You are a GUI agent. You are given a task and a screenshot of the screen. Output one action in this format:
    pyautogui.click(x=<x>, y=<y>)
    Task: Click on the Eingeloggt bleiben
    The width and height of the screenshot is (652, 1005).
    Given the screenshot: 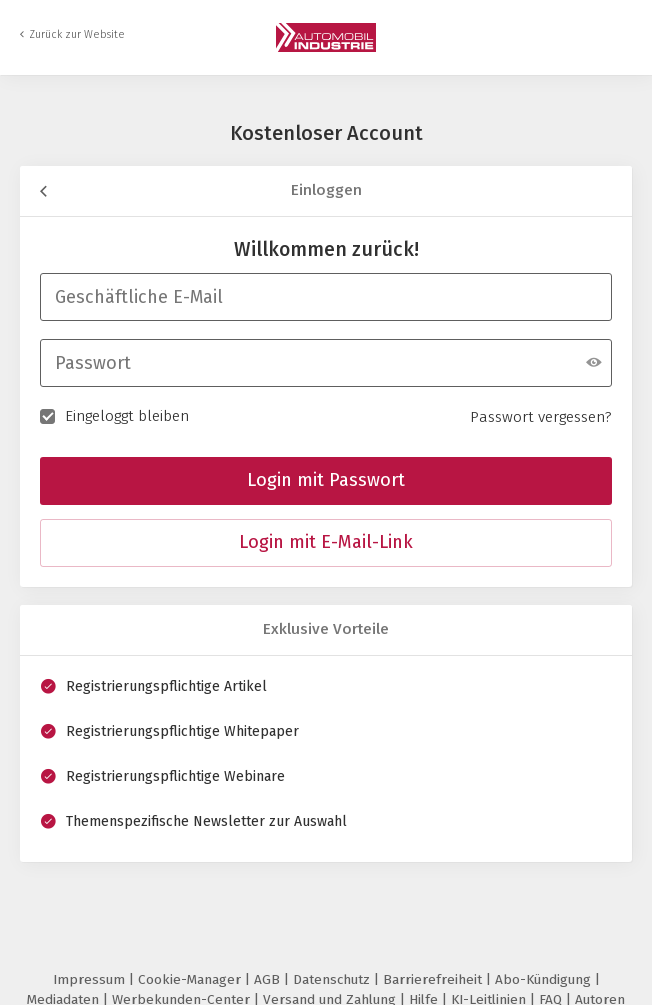 What is the action you would take?
    pyautogui.click(x=114, y=415)
    